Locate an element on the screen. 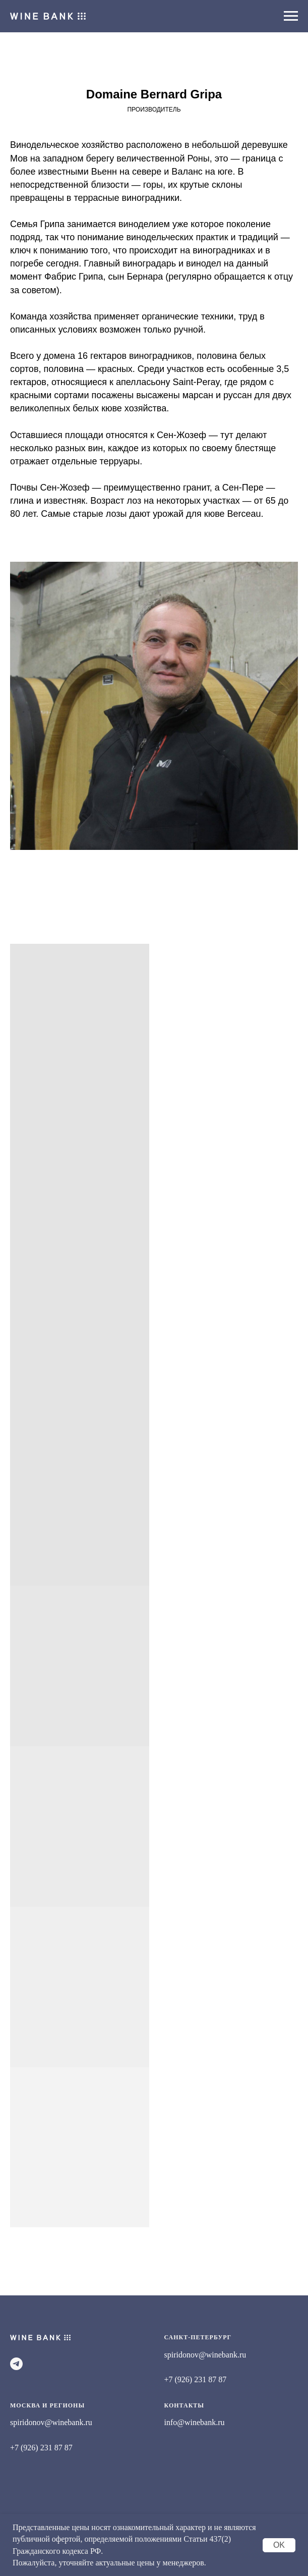 The image size is (308, 2576). [telegram] is located at coordinates (16, 2363).